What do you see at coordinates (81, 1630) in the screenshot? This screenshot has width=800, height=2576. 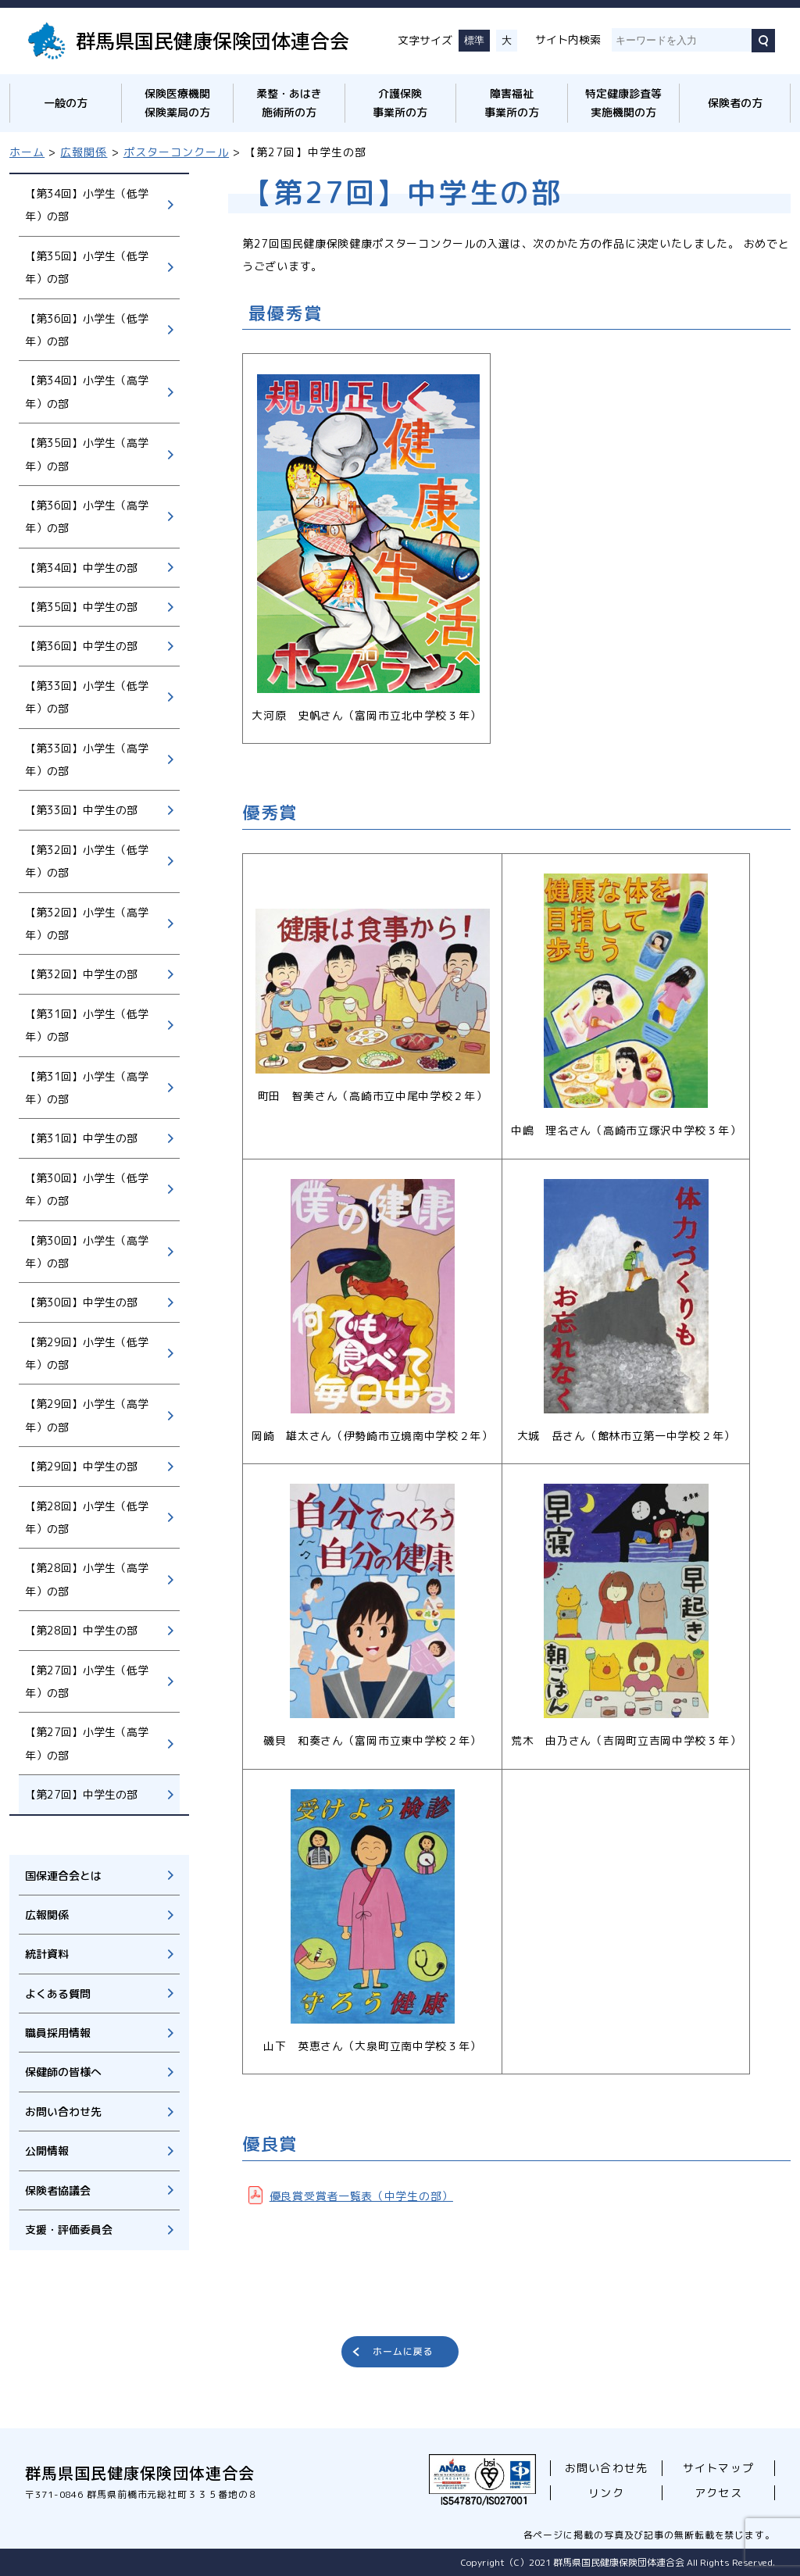 I see `【第28回】中学生の部` at bounding box center [81, 1630].